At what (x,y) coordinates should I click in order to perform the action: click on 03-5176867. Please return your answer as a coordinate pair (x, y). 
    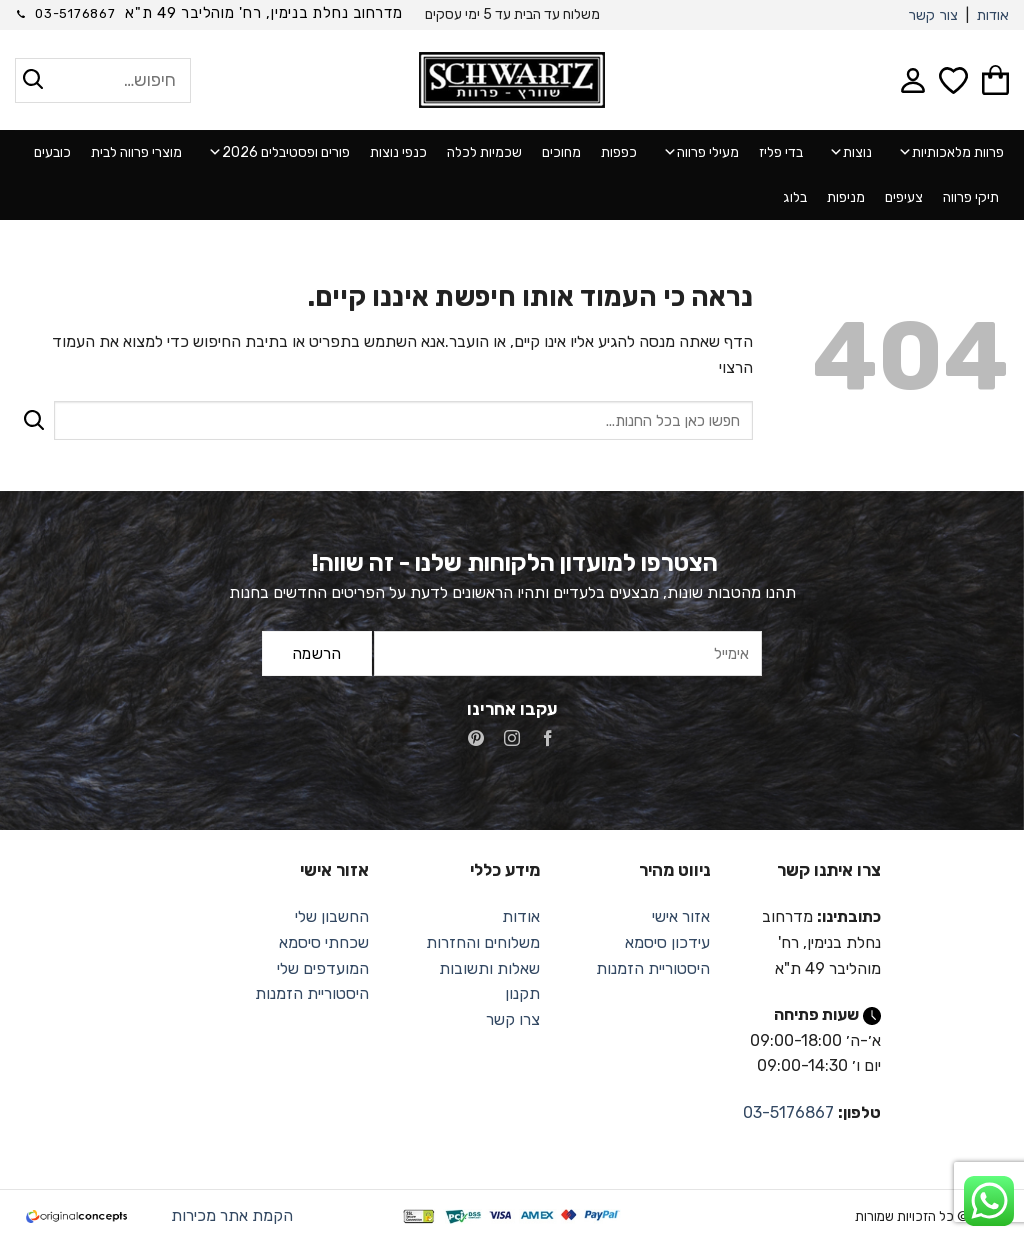
    Looking at the image, I should click on (788, 1112).